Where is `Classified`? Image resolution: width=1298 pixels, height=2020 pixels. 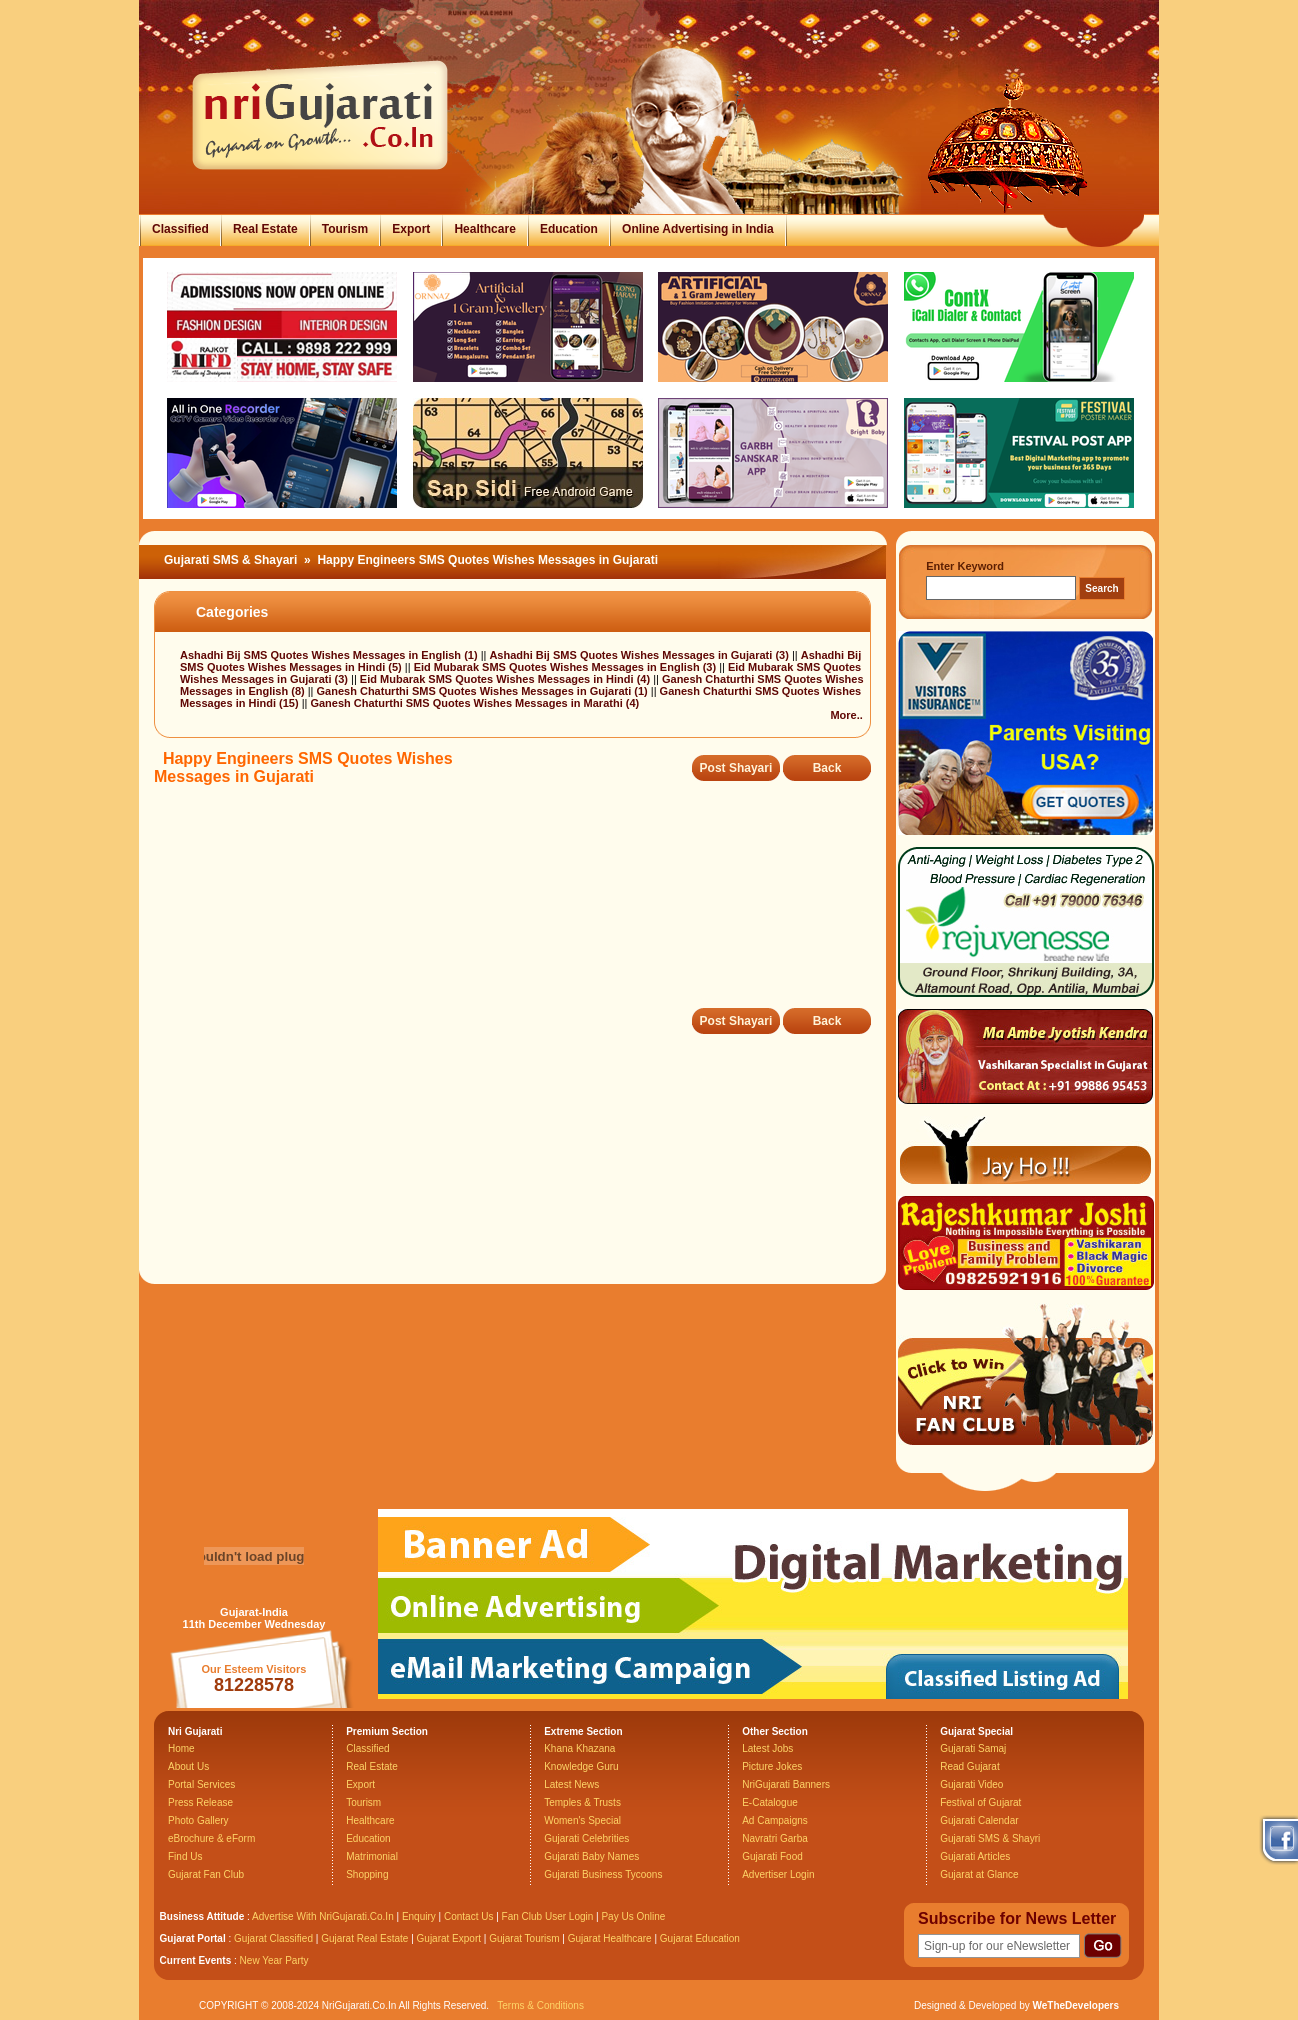 Classified is located at coordinates (180, 229).